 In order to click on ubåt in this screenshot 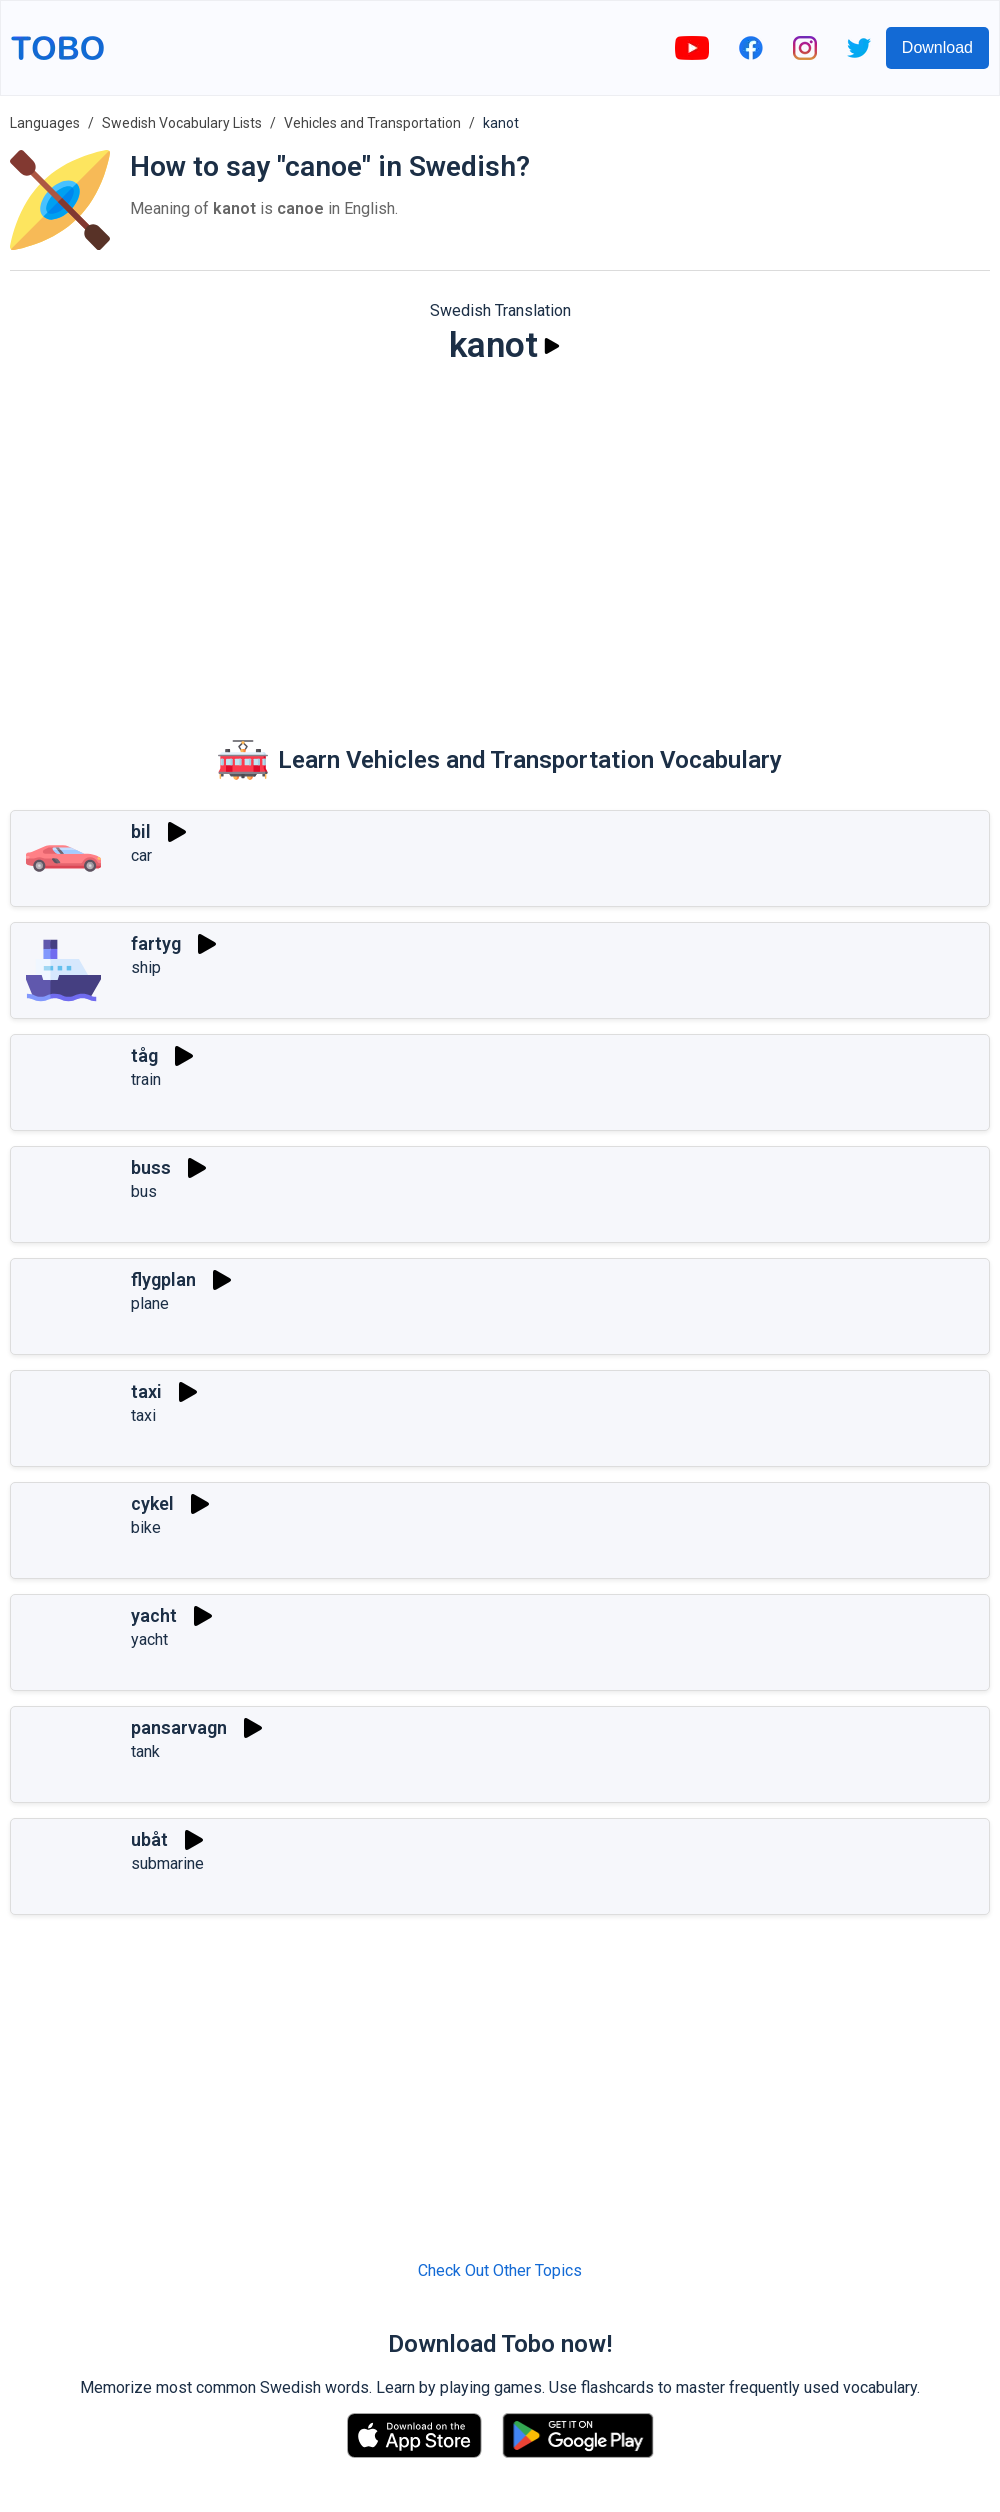, I will do `click(149, 1839)`.